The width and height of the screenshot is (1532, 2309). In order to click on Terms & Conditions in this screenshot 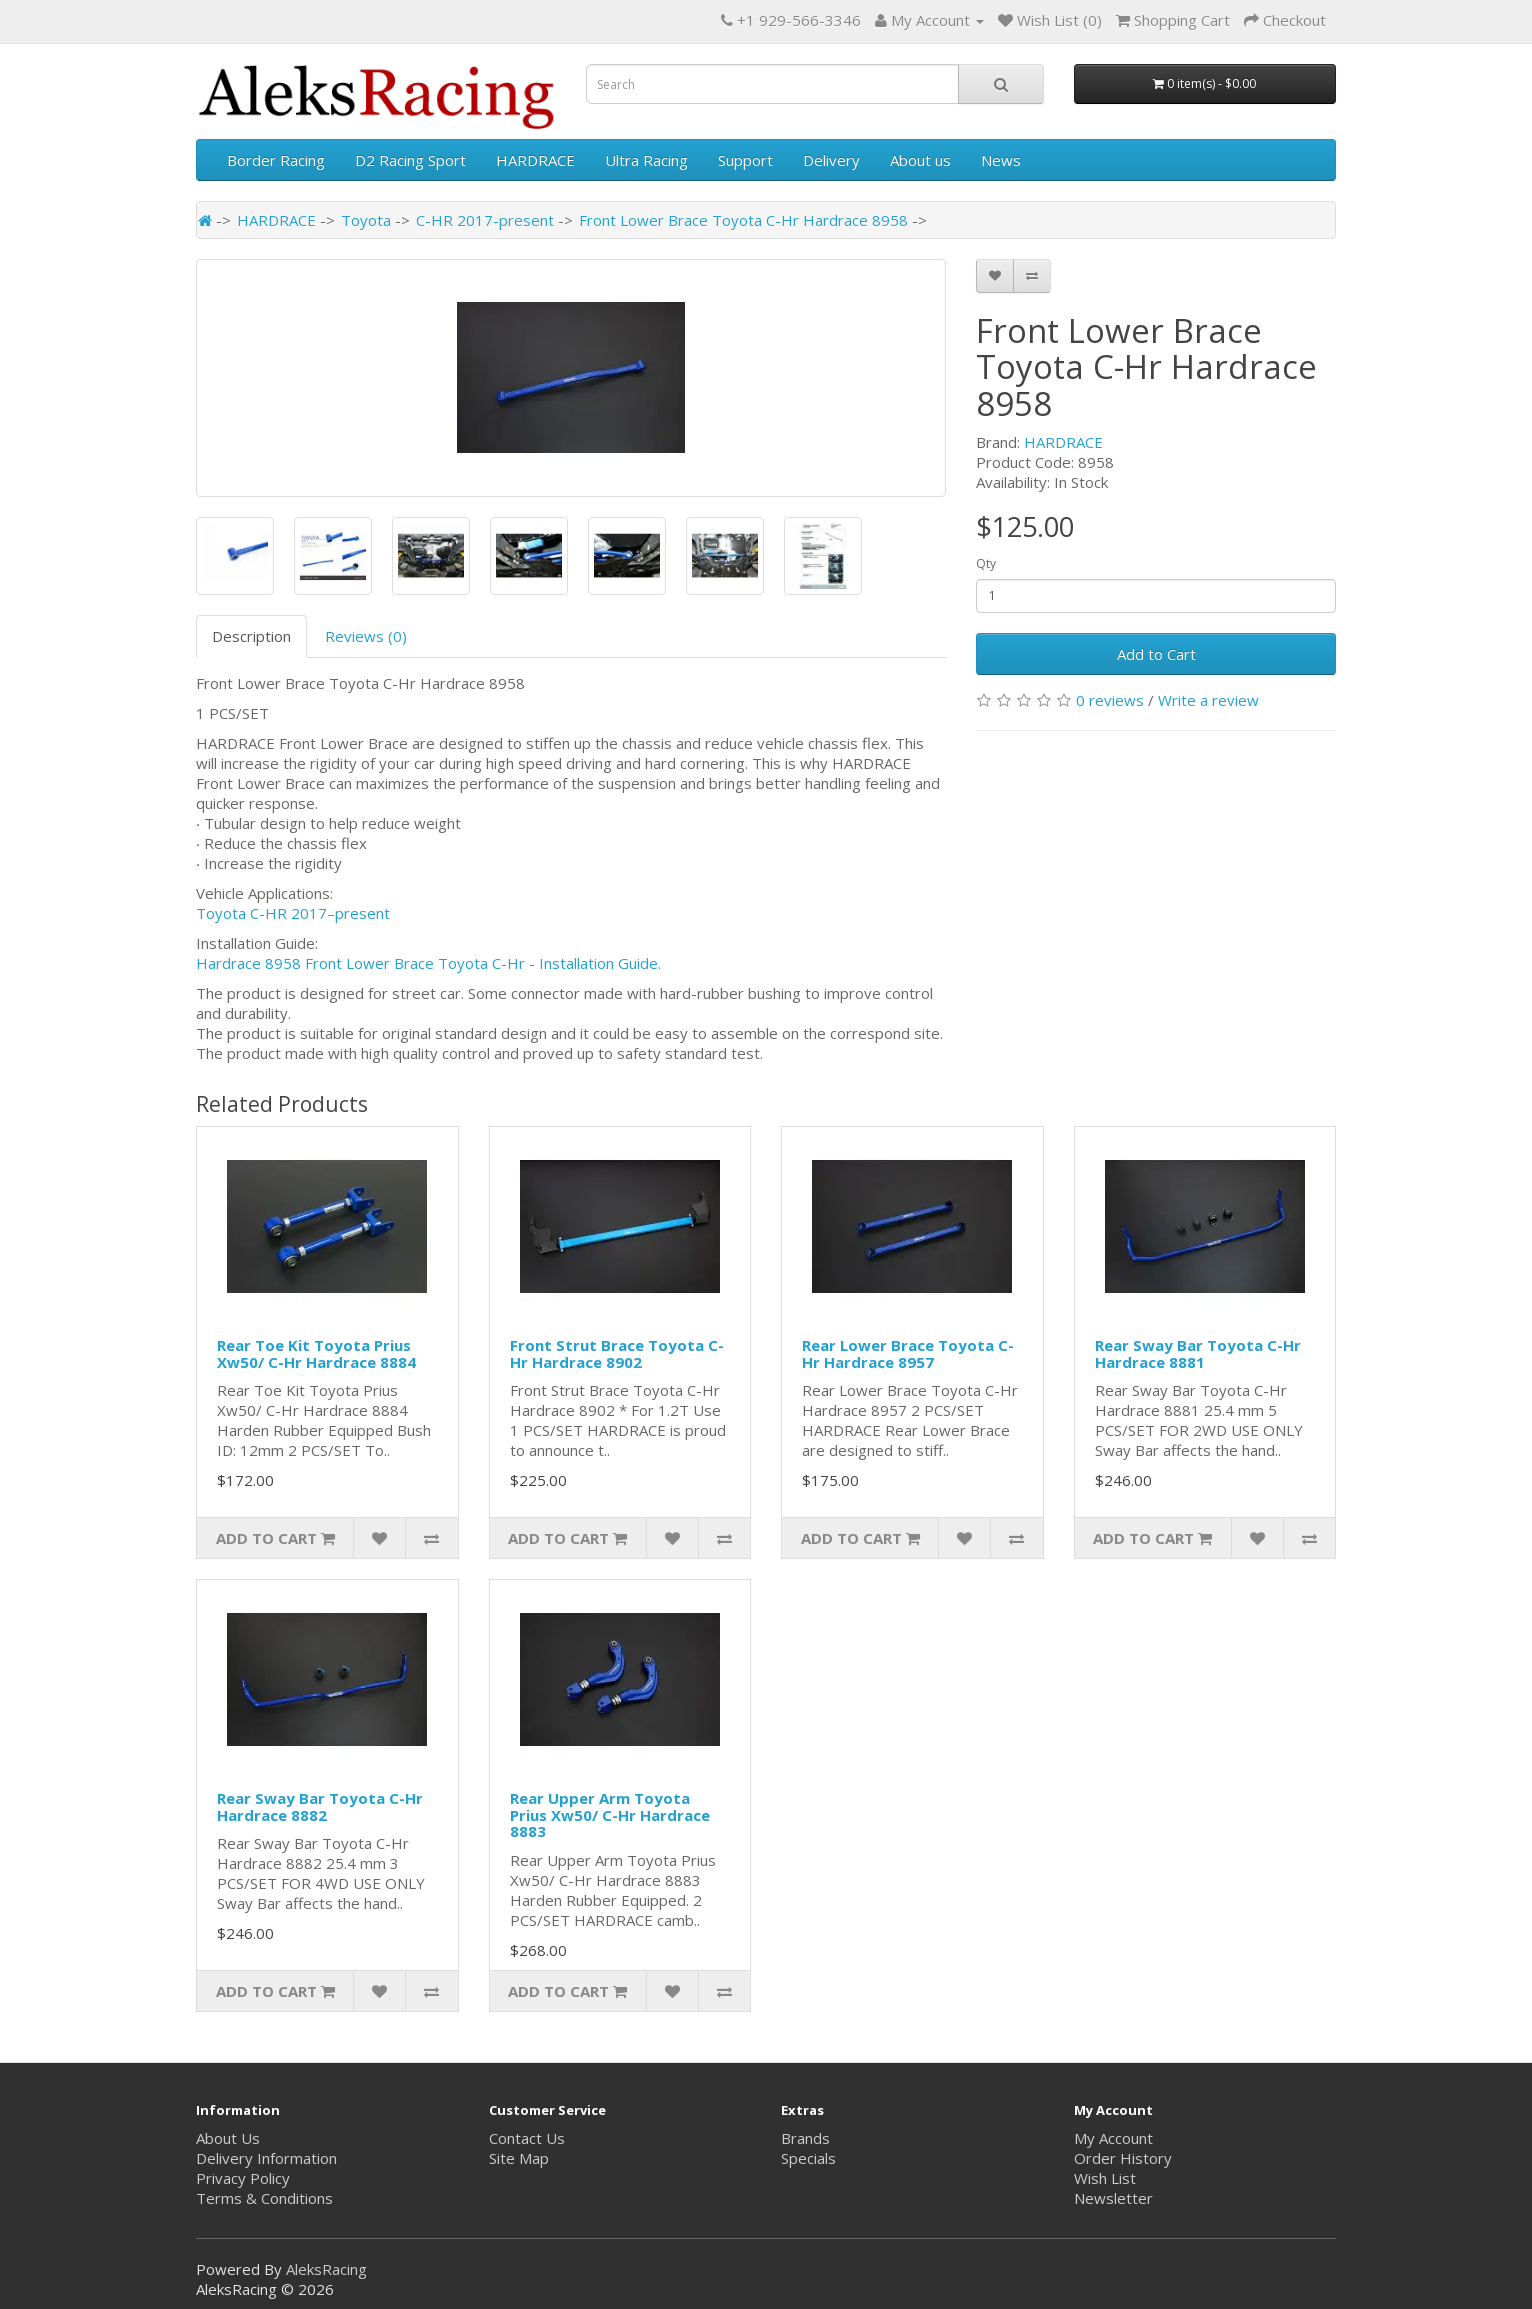, I will do `click(264, 2198)`.